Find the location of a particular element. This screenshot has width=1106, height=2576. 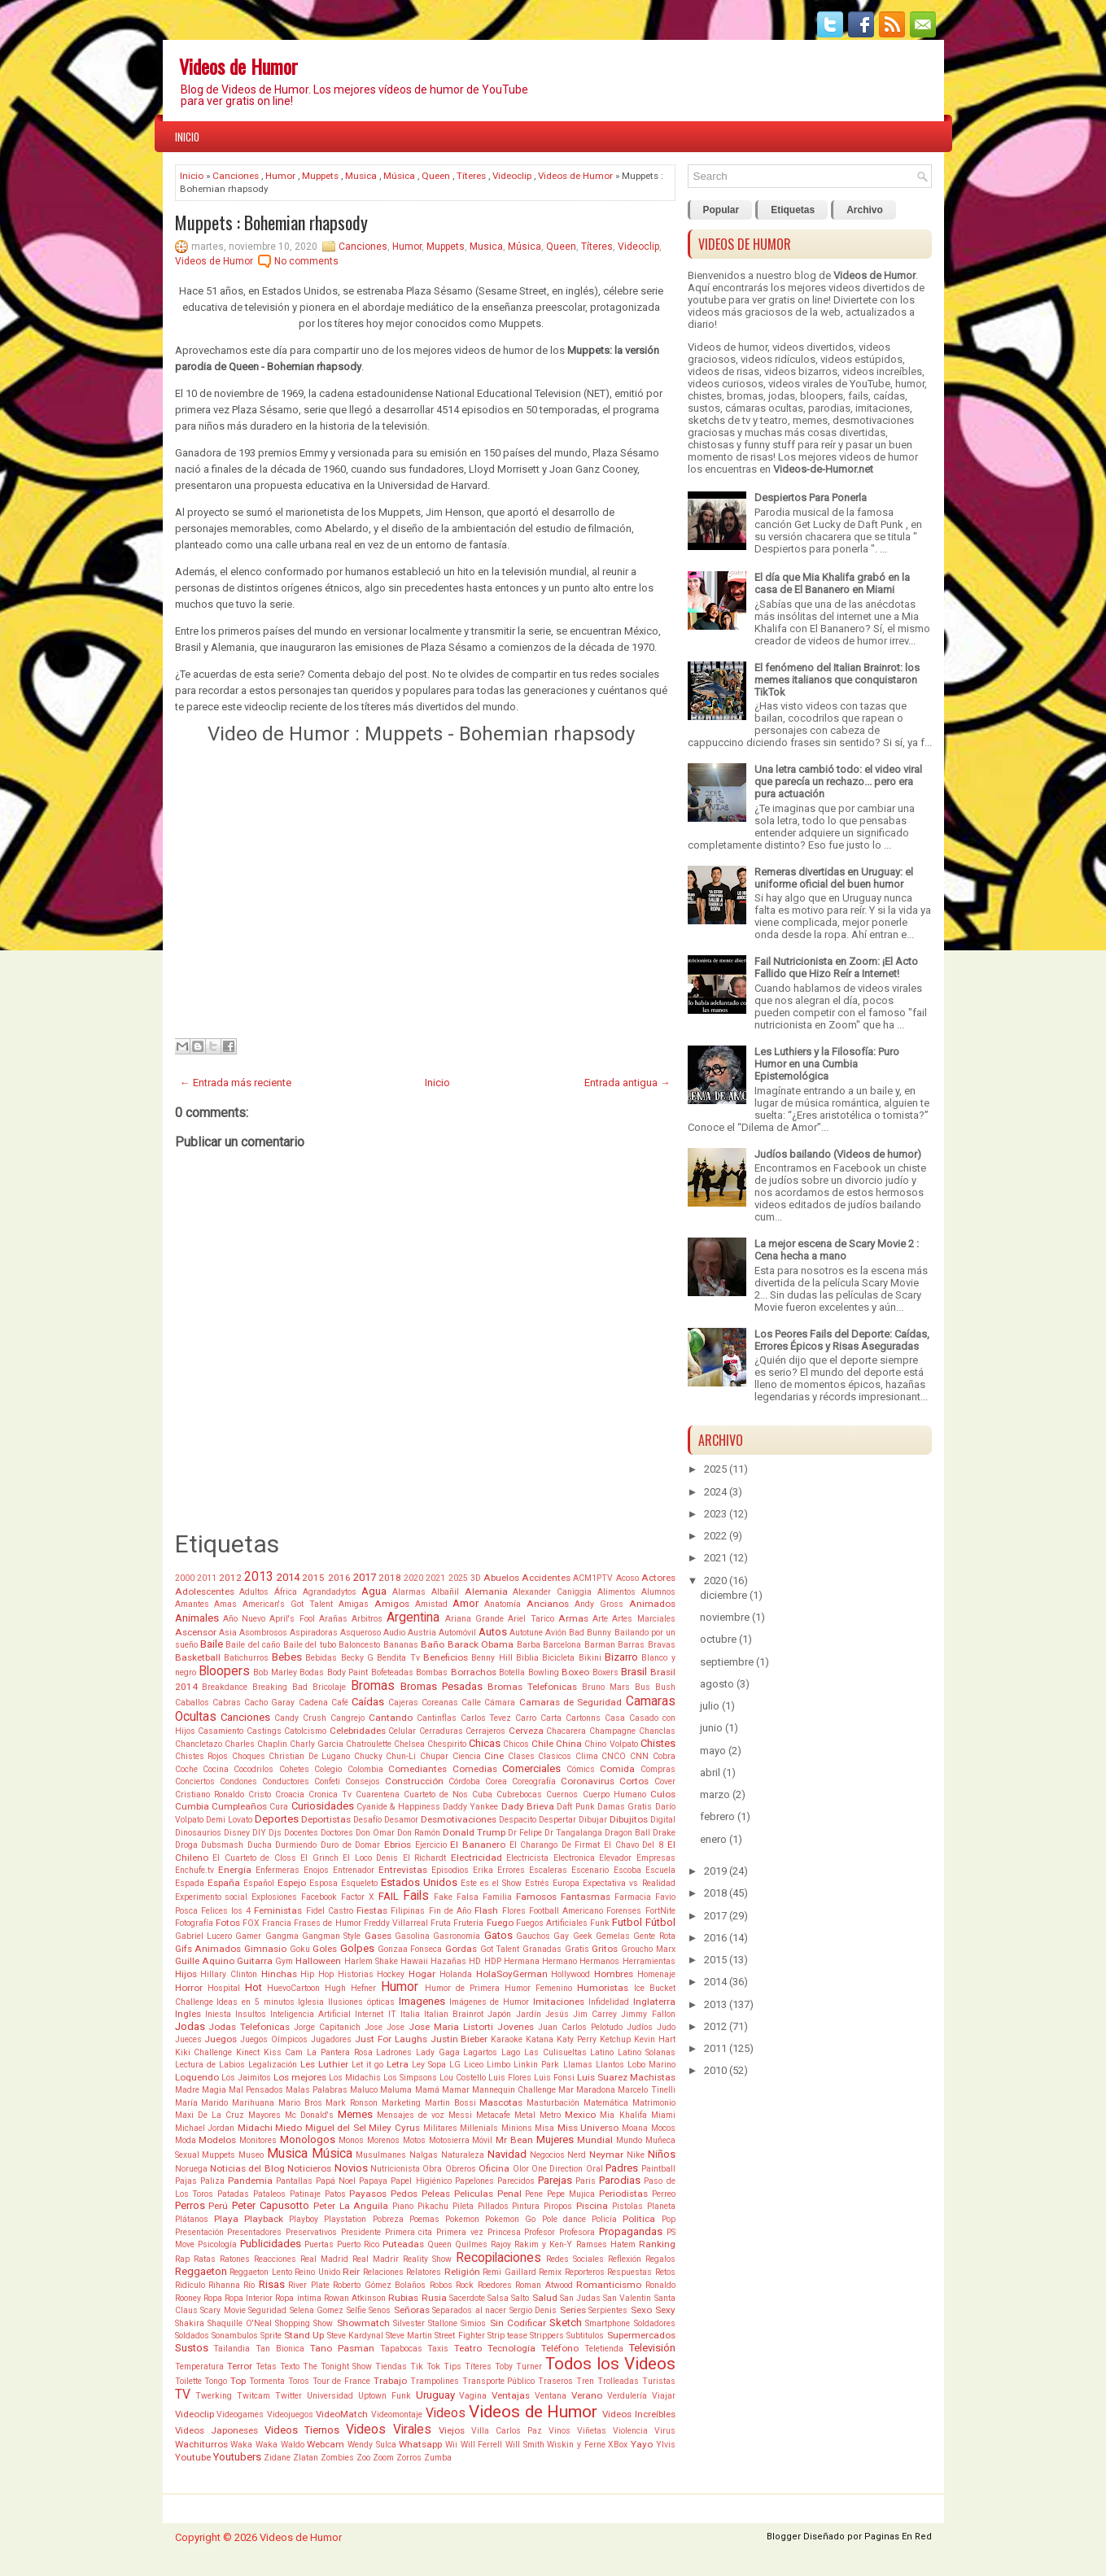

Entrada antigua → is located at coordinates (627, 1082).